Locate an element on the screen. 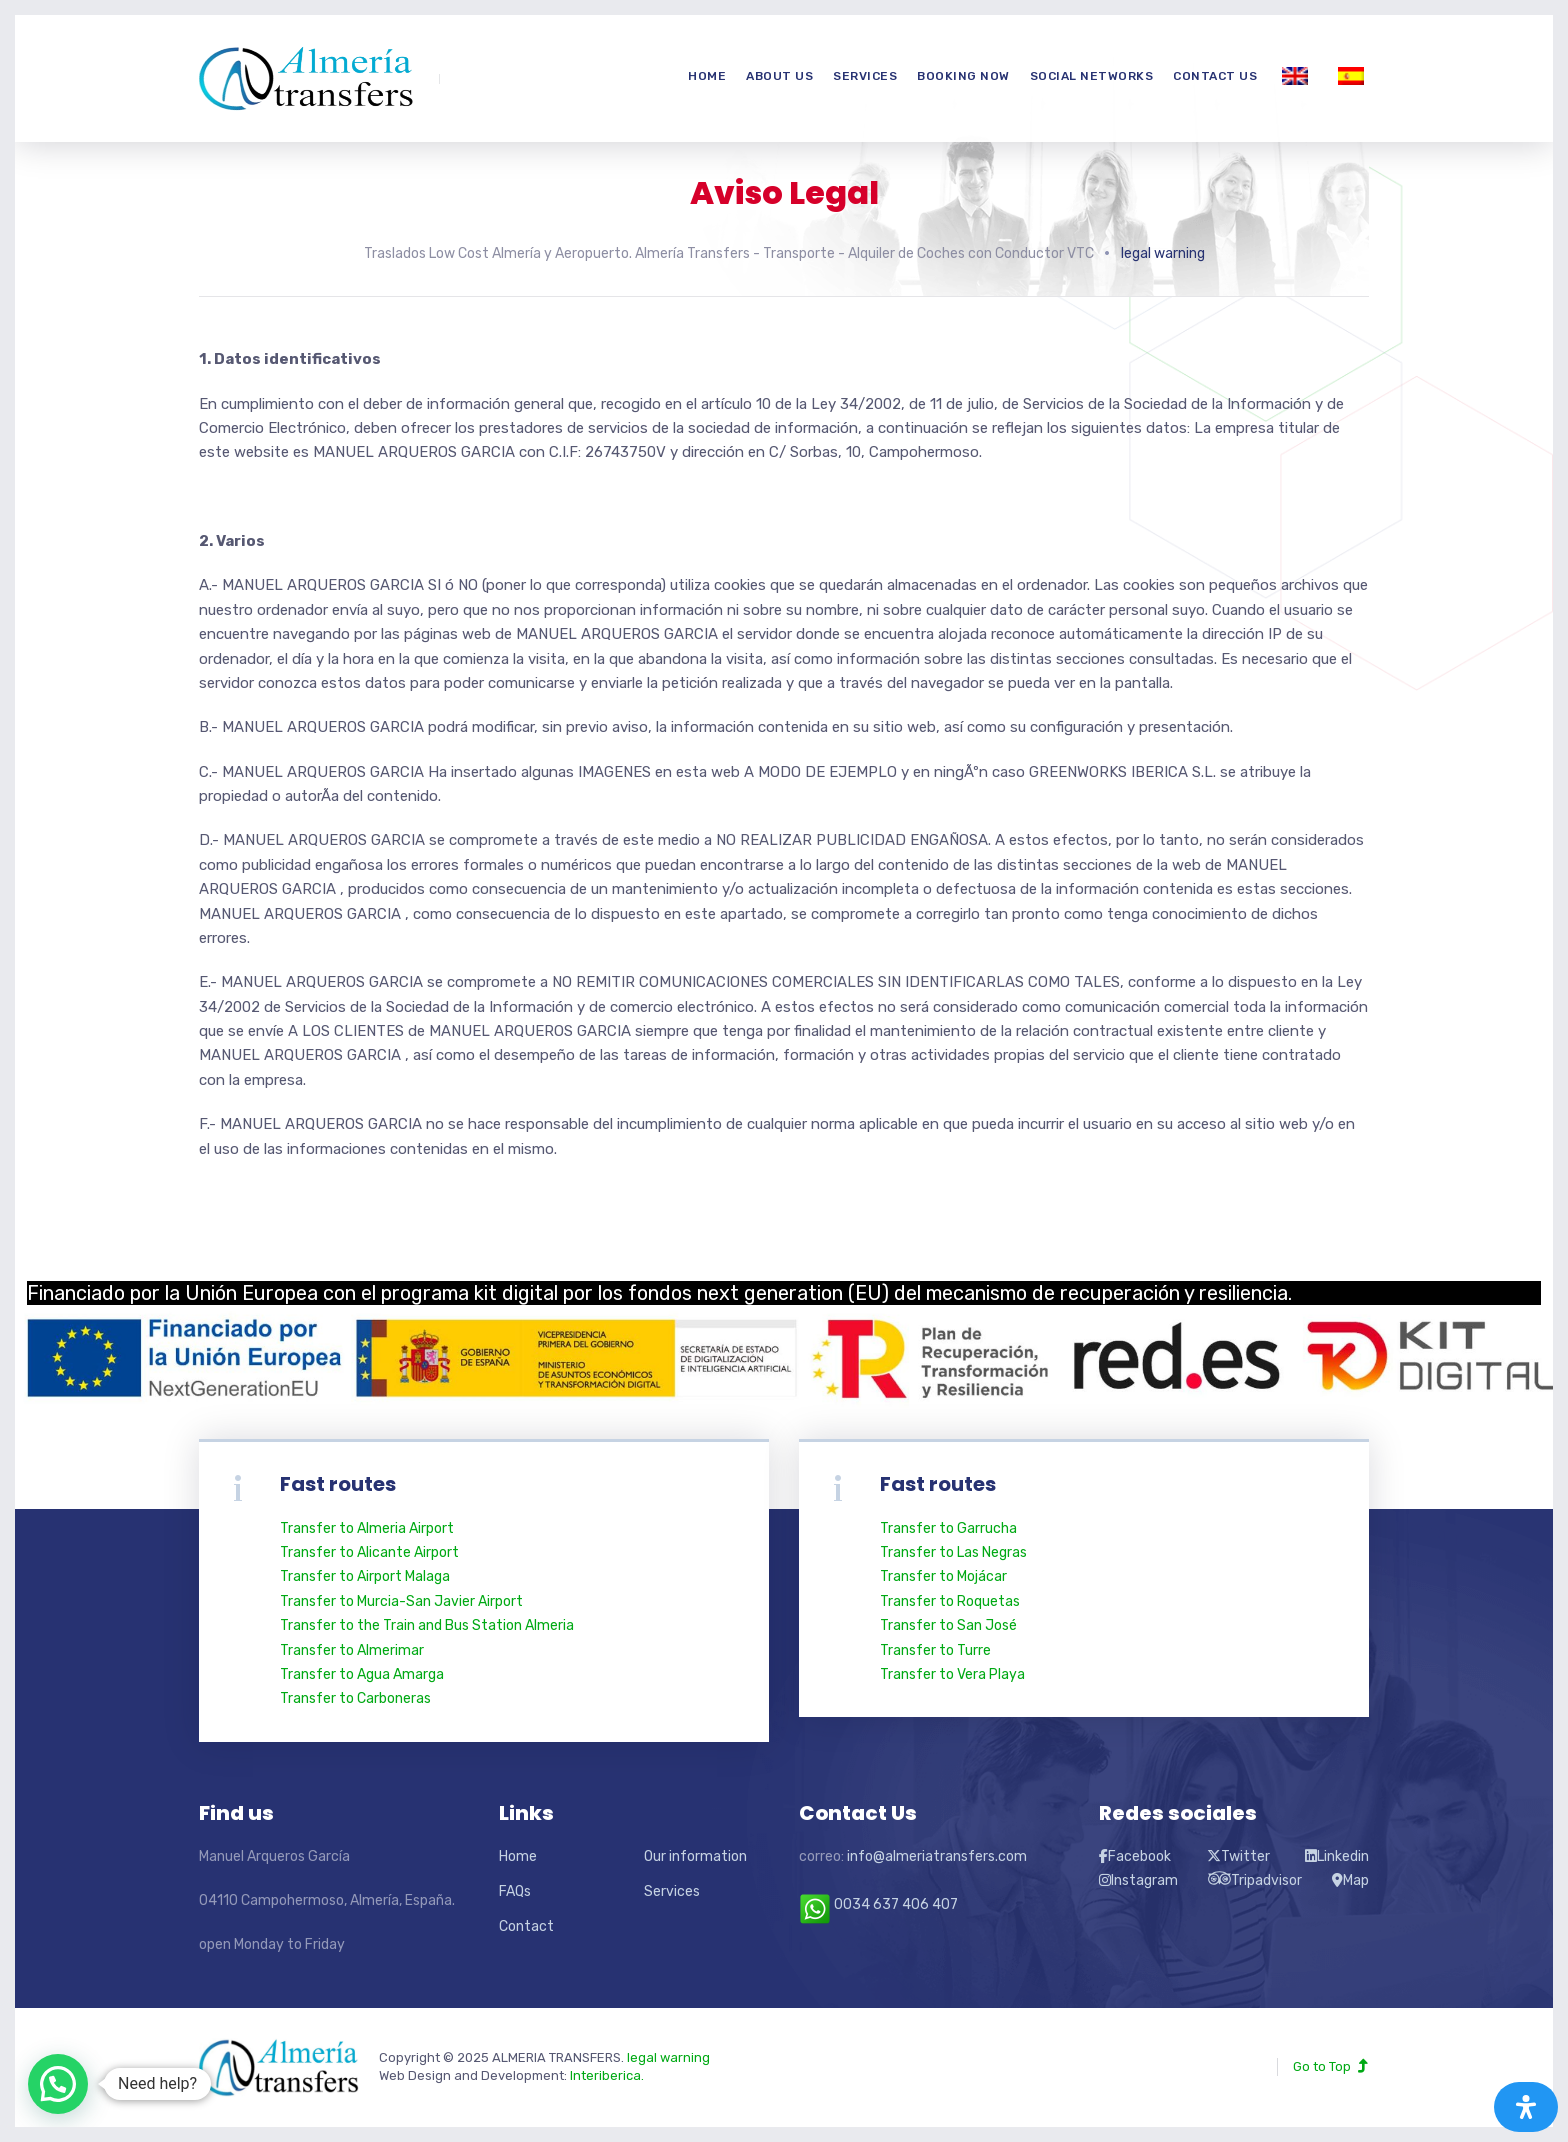  Home is located at coordinates (707, 76).